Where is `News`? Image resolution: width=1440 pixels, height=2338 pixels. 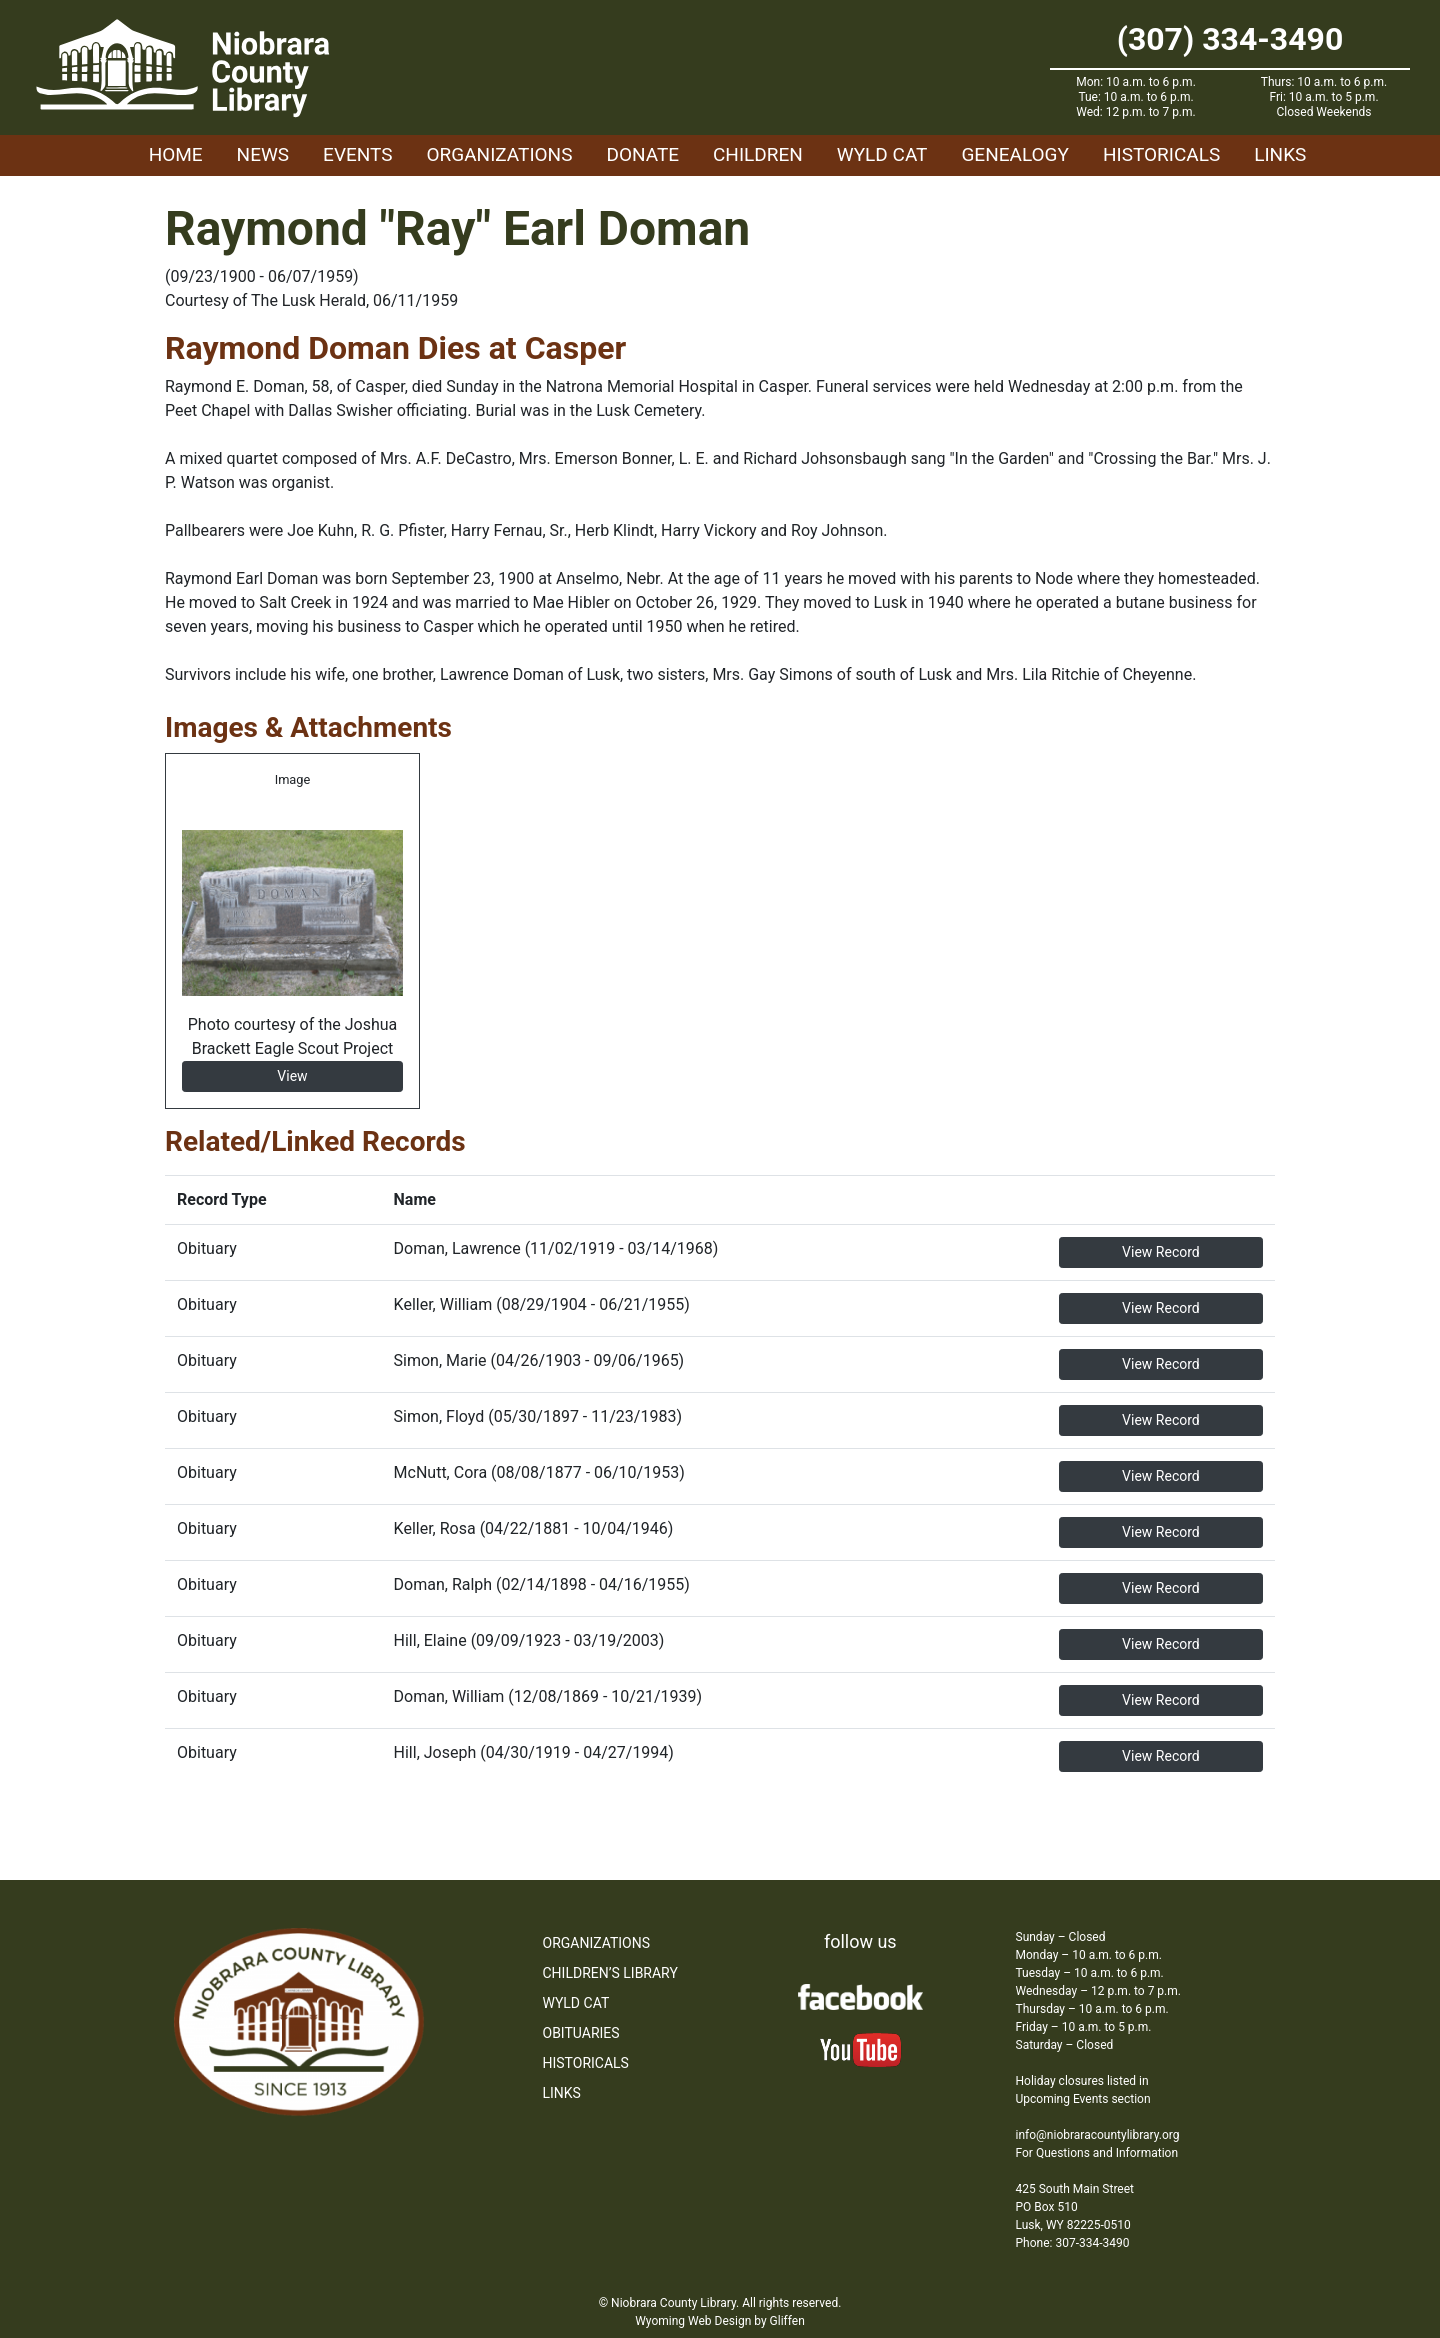 News is located at coordinates (263, 154).